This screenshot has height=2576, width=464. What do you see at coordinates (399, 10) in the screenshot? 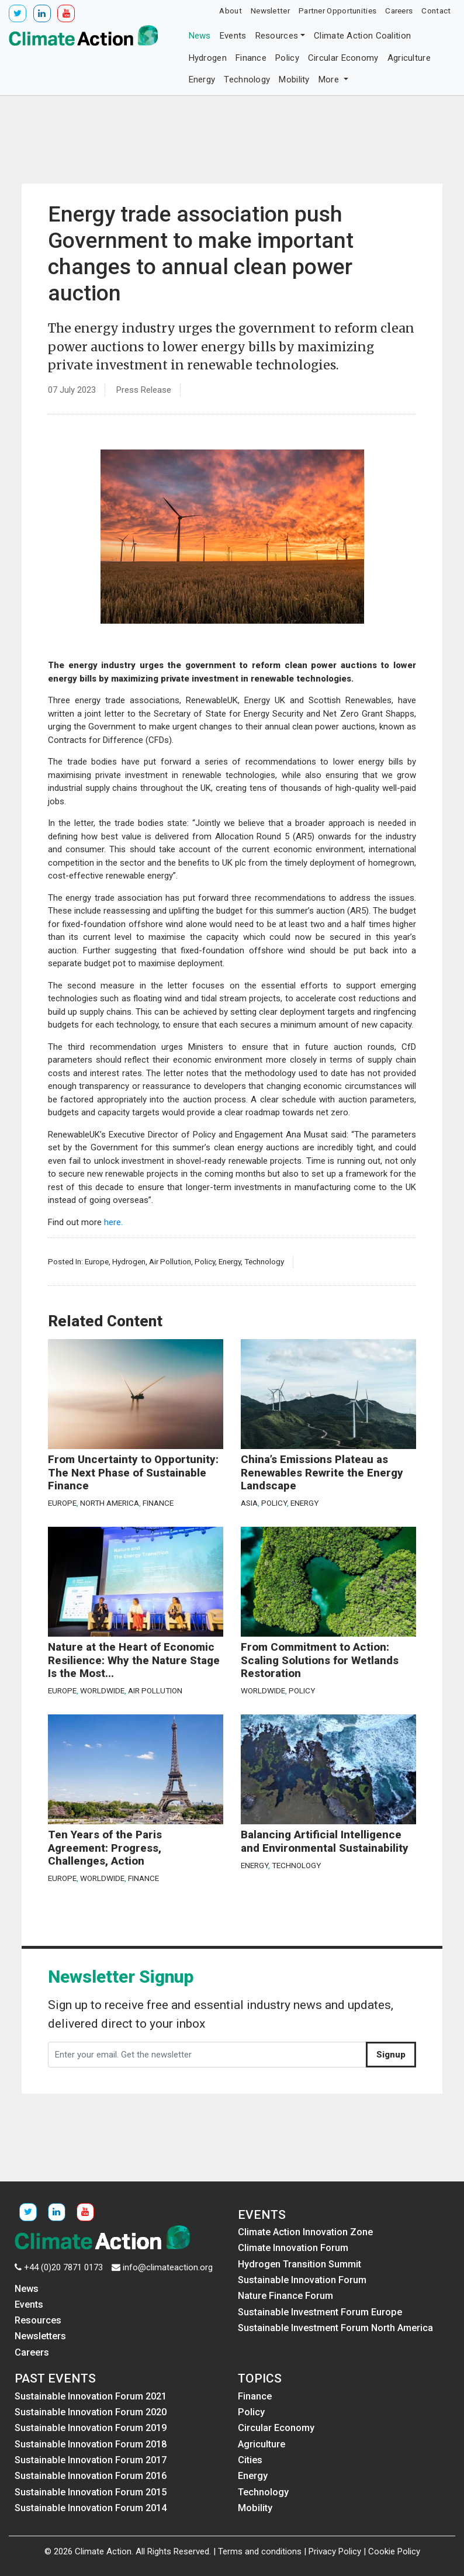
I see `Careers` at bounding box center [399, 10].